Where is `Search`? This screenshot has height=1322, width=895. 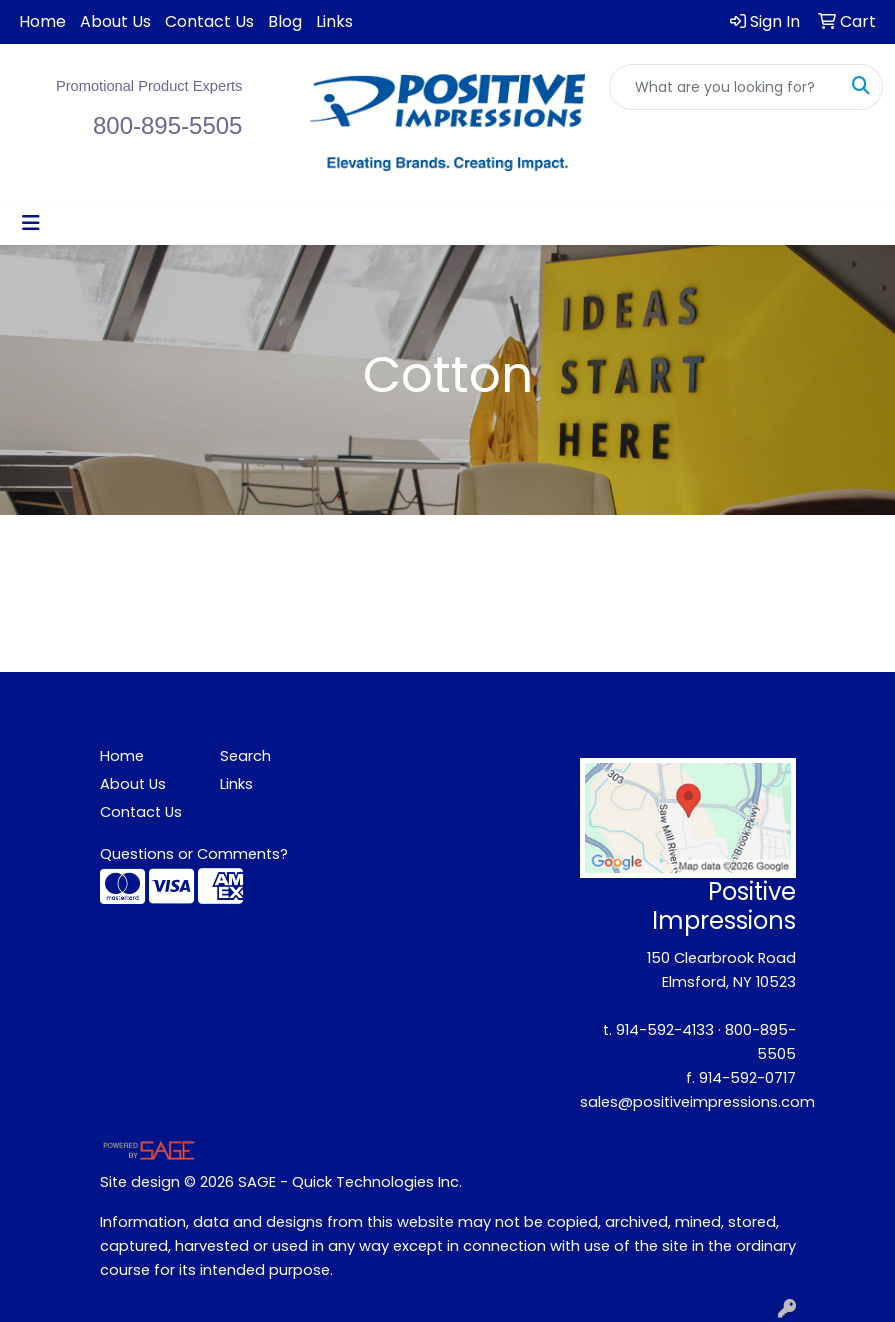 Search is located at coordinates (245, 756).